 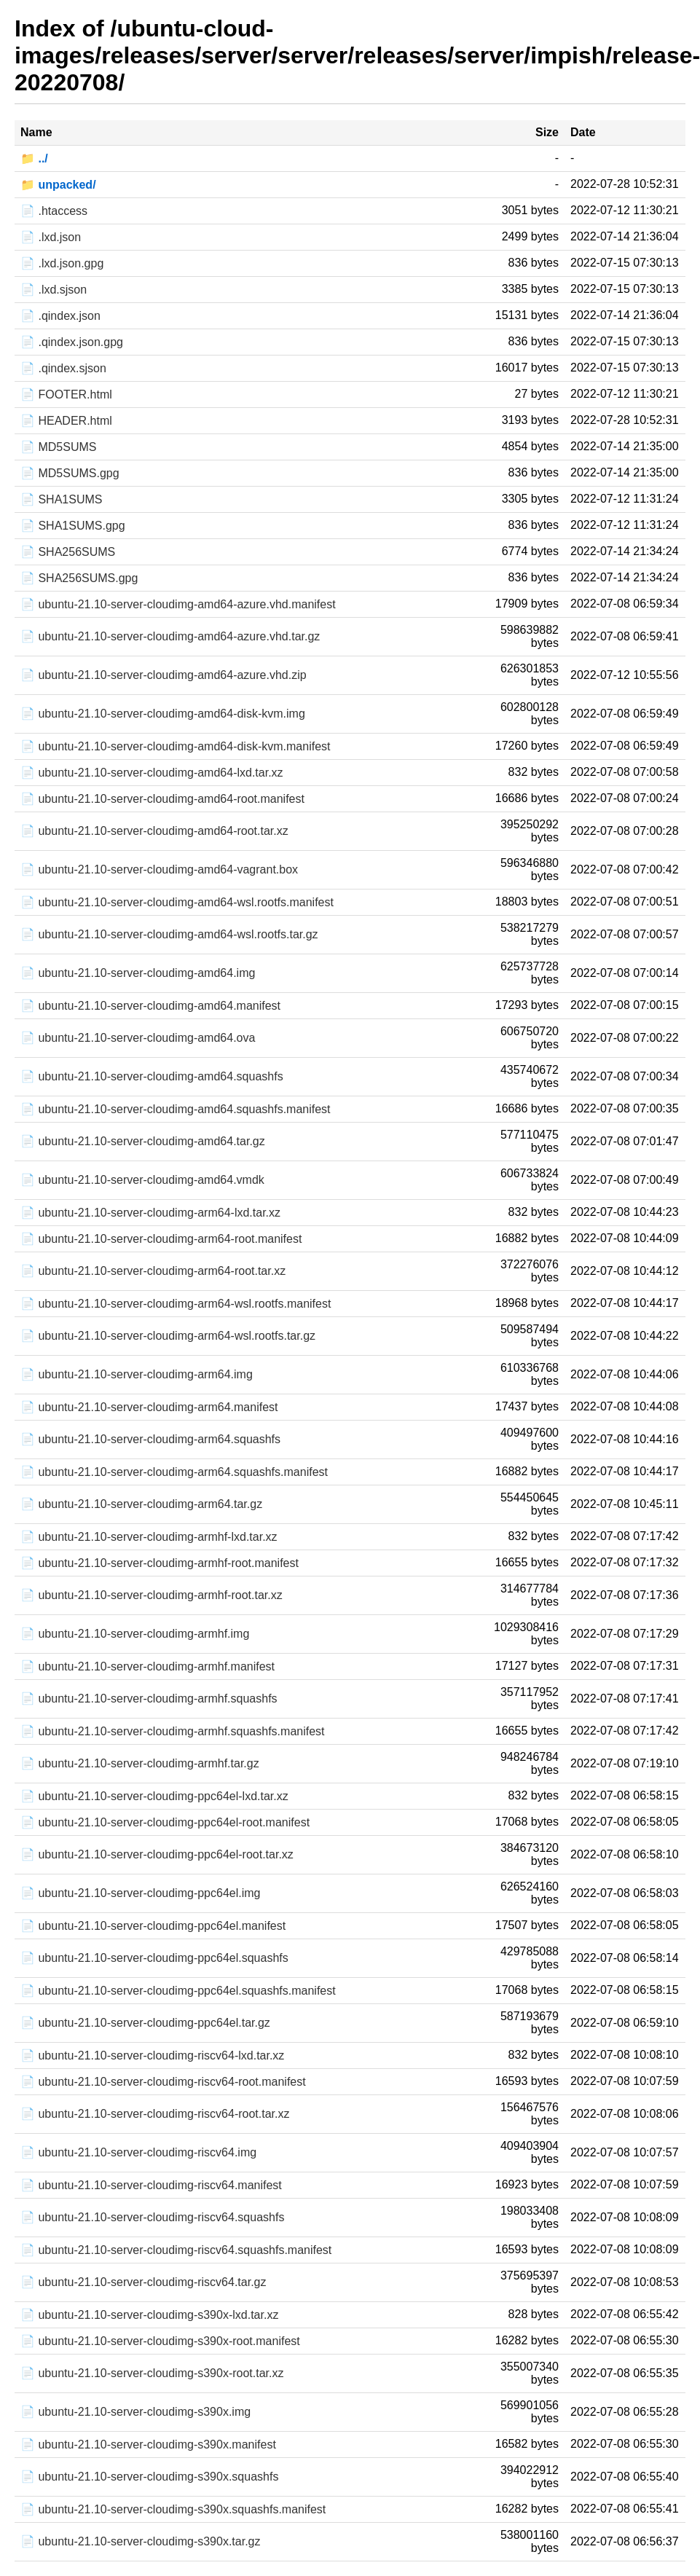 What do you see at coordinates (151, 2185) in the screenshot?
I see `📄 ubuntu-21.10-server-cloudimg-riscv64.manifest` at bounding box center [151, 2185].